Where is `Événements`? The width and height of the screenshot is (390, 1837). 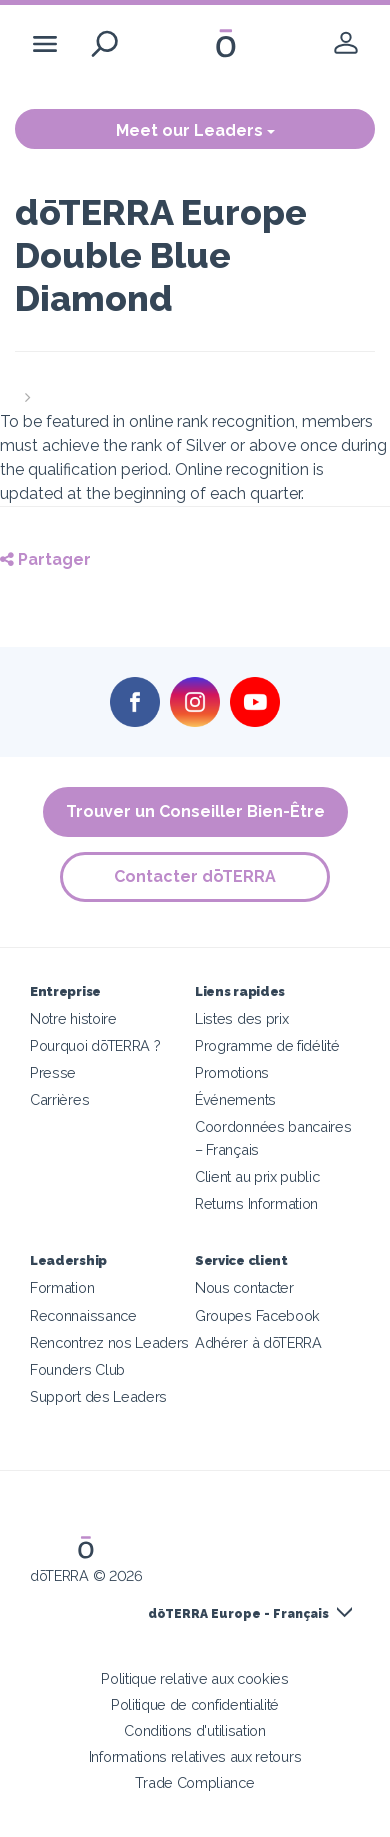 Événements is located at coordinates (235, 1099).